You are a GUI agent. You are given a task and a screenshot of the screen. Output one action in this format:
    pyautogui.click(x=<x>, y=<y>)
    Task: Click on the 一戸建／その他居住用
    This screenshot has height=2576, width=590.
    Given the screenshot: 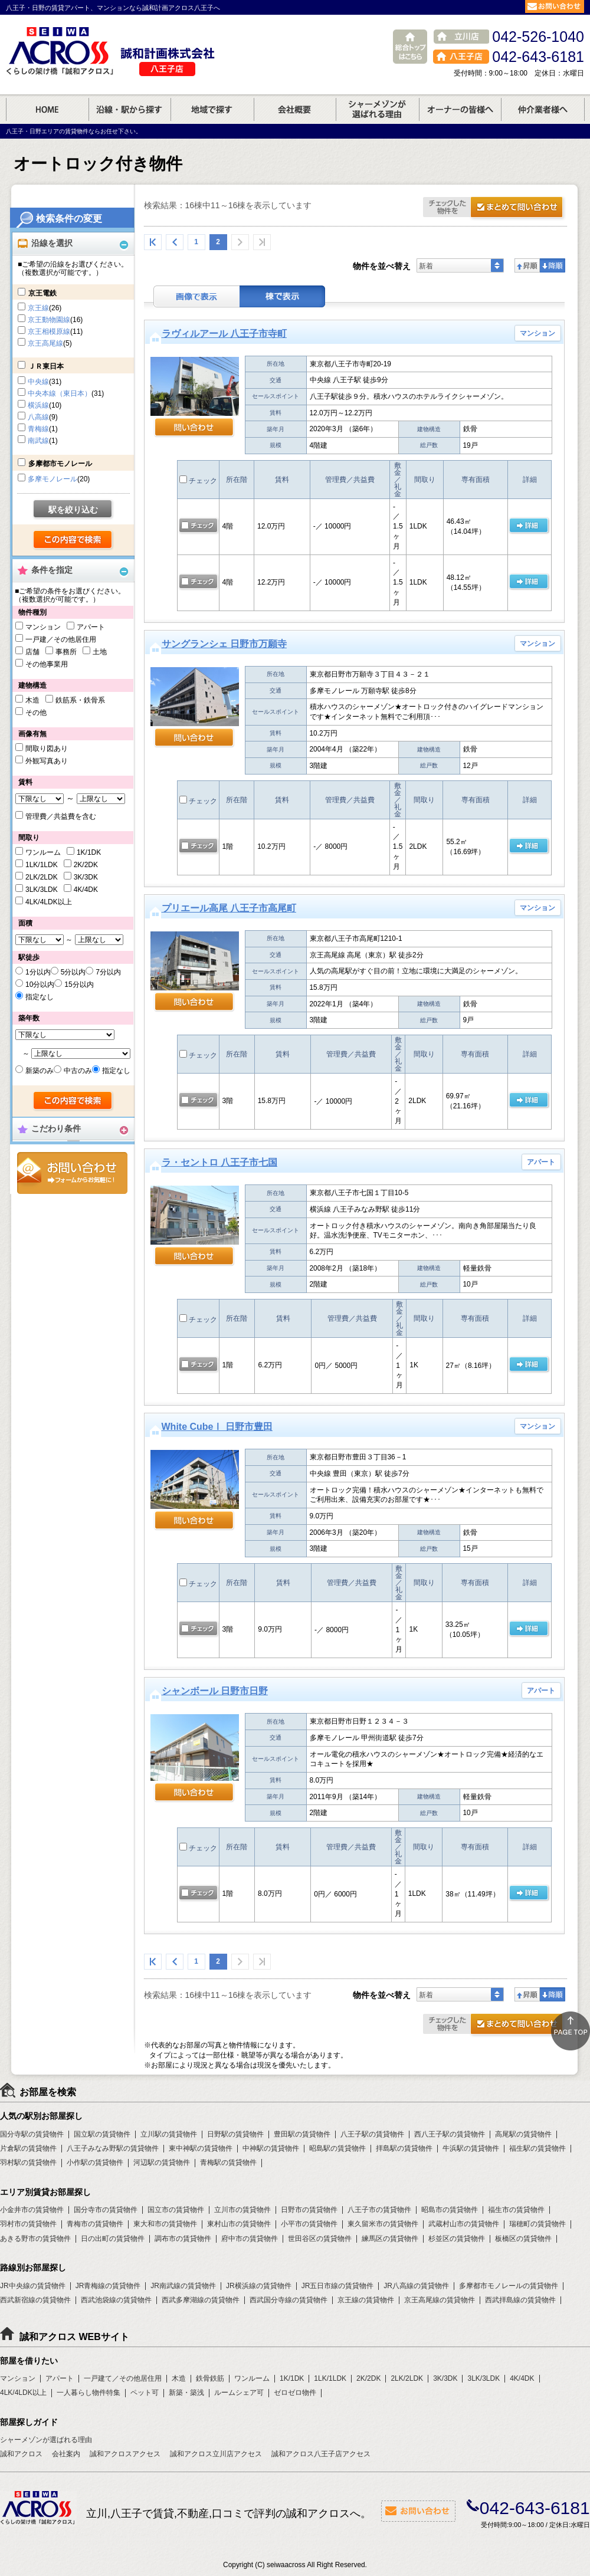 What is the action you would take?
    pyautogui.click(x=60, y=639)
    